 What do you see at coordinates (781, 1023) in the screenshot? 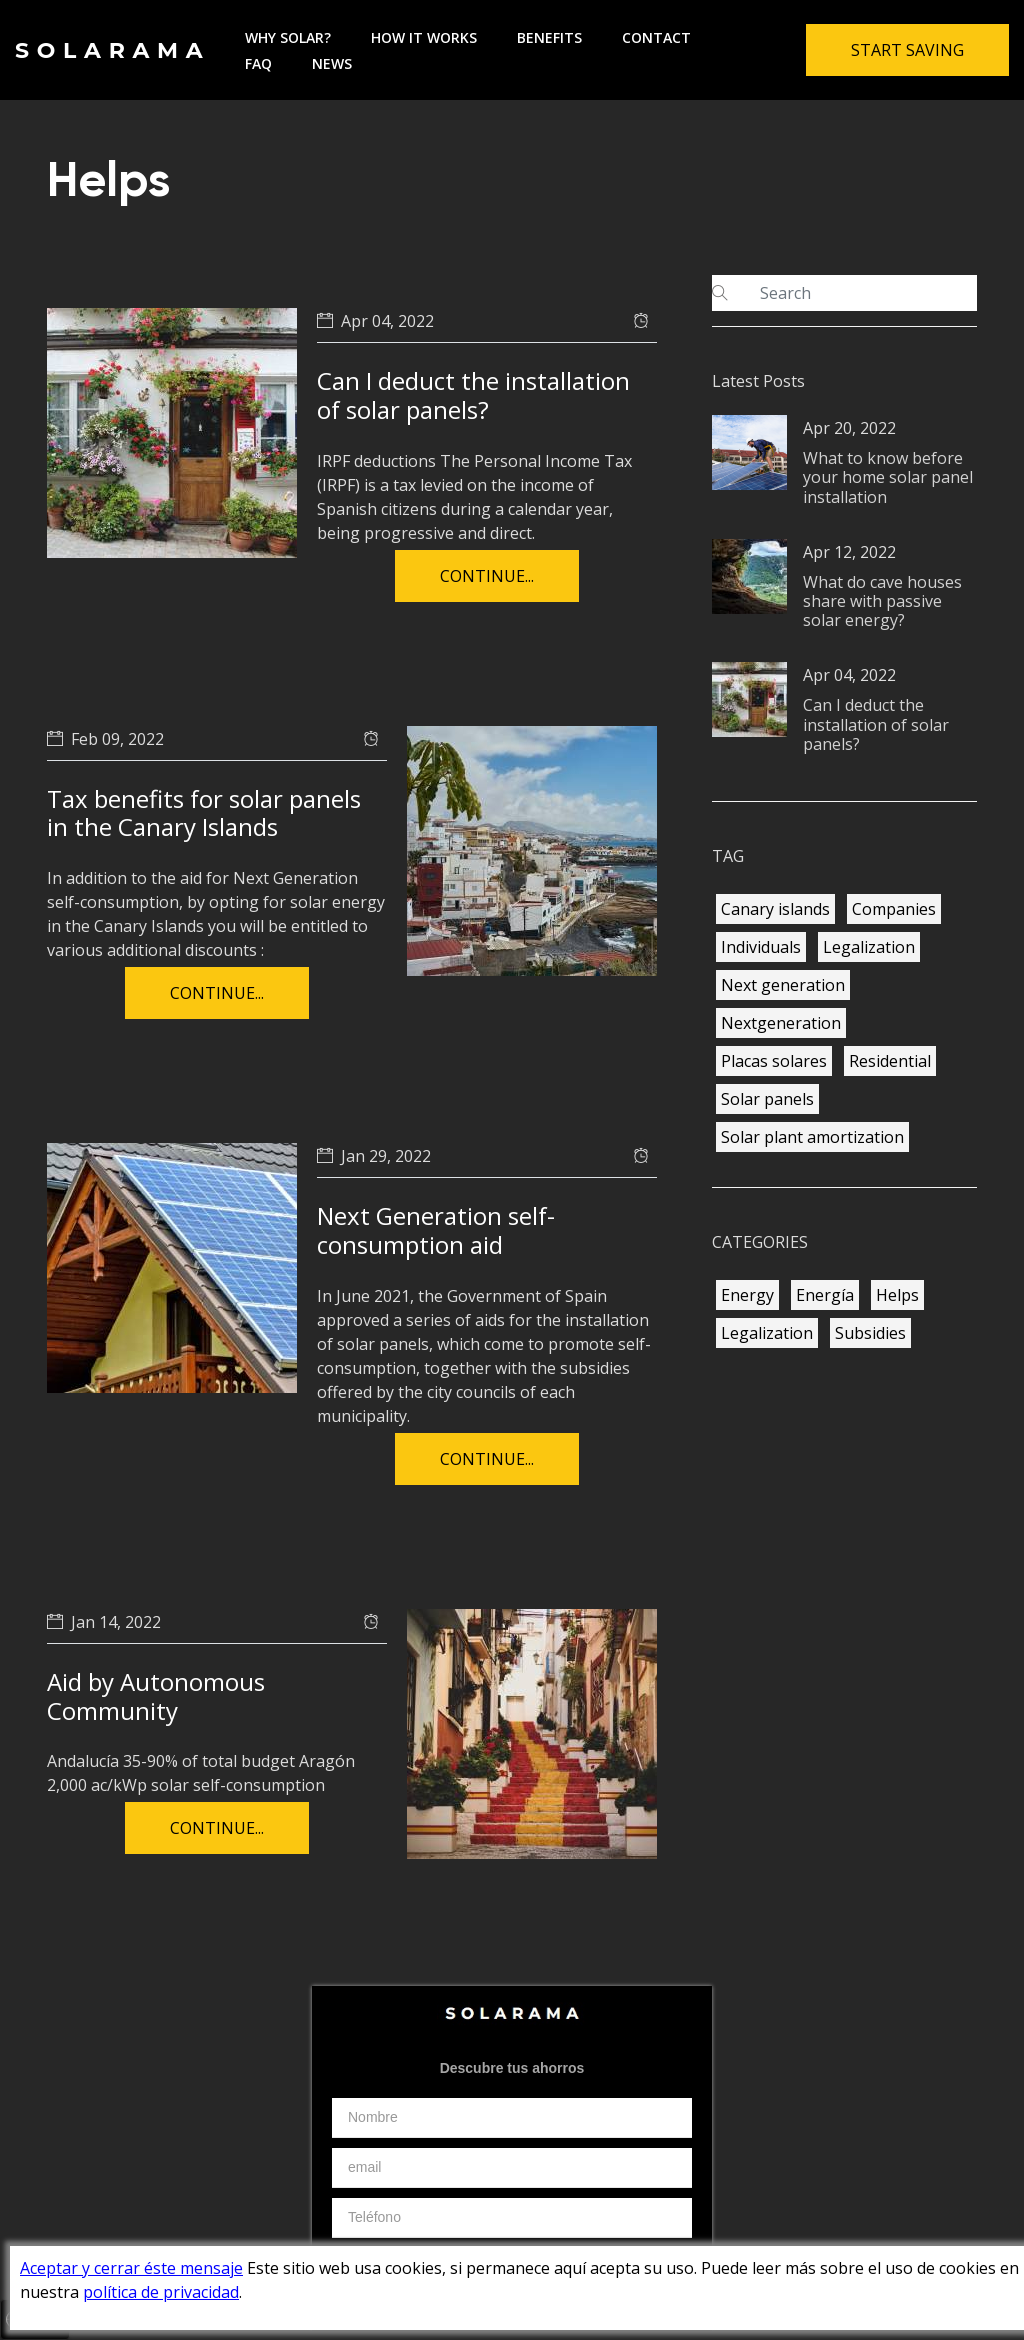
I see `Nextgeneration` at bounding box center [781, 1023].